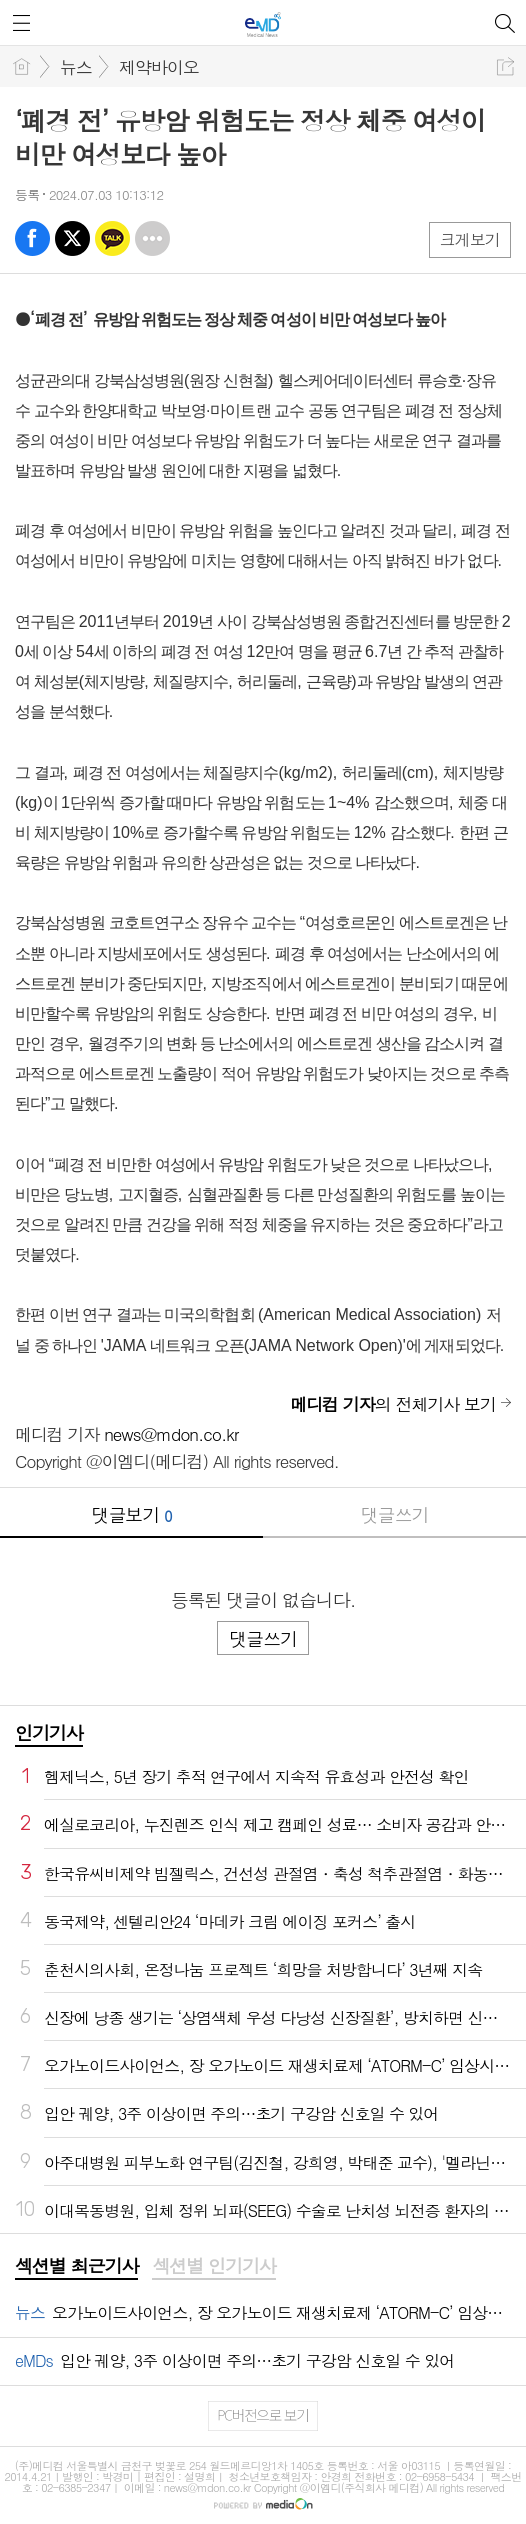  Describe the element at coordinates (72, 238) in the screenshot. I see `엑스` at that location.